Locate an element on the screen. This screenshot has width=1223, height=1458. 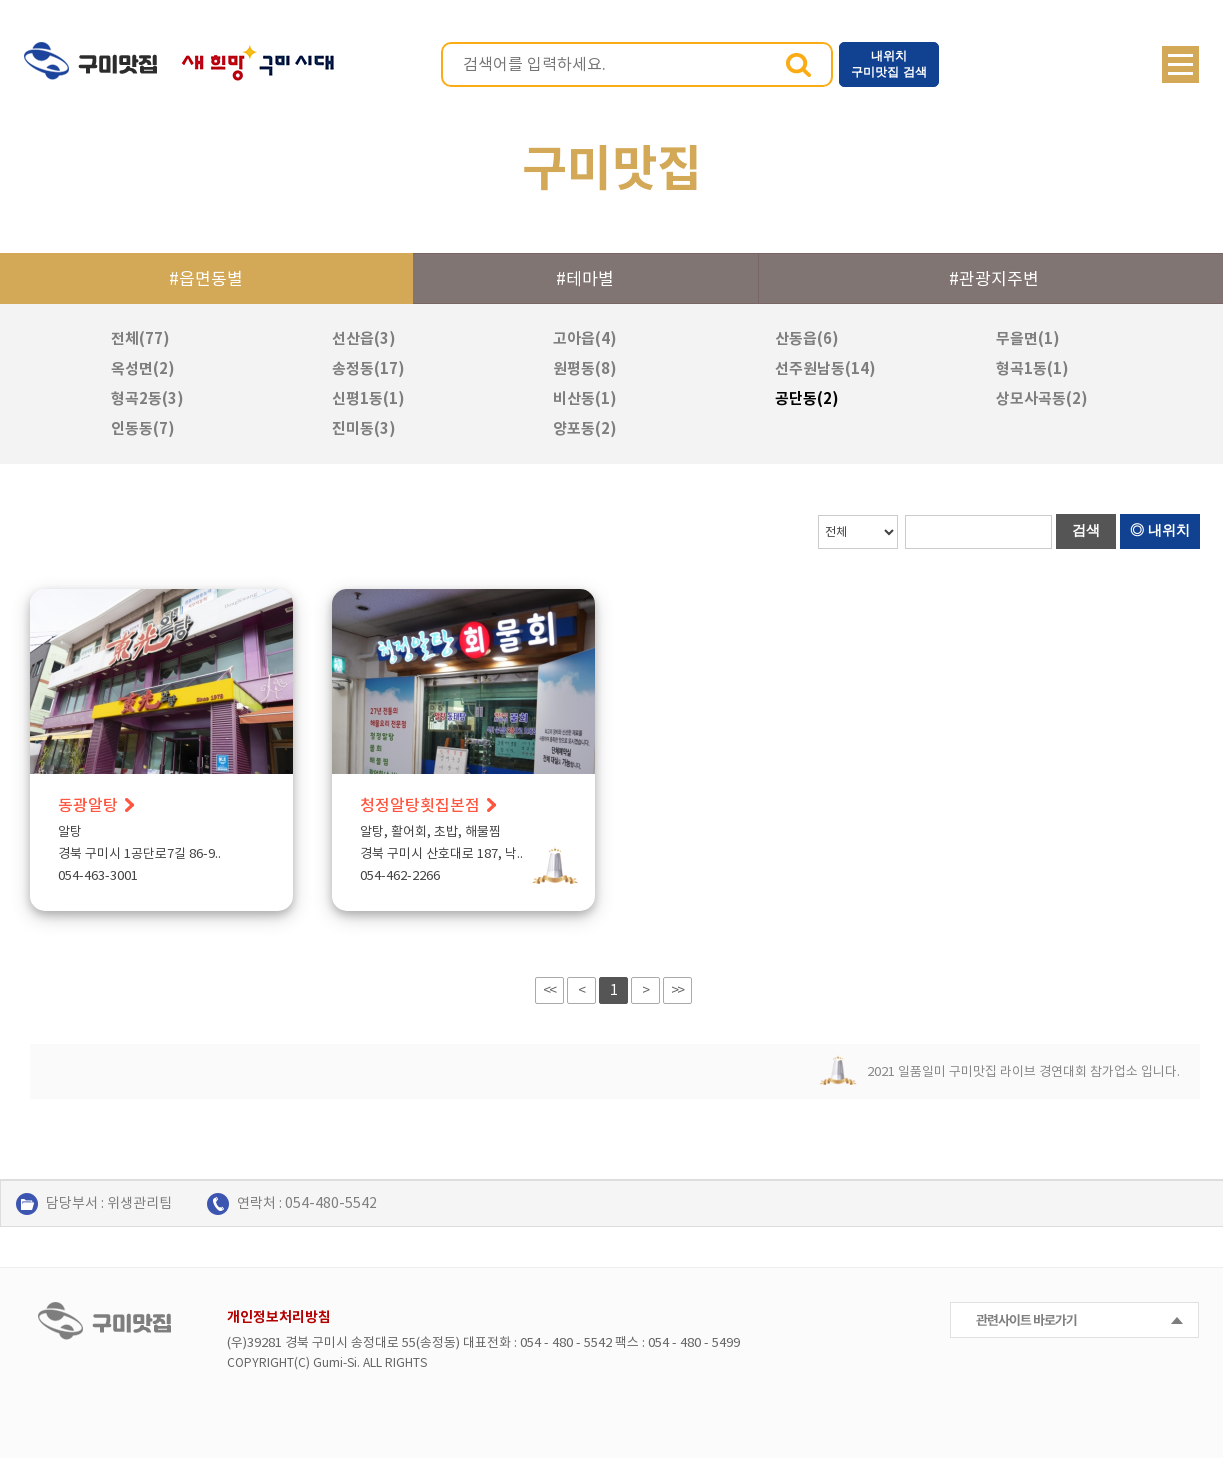
#읍면동별 is located at coordinates (206, 279).